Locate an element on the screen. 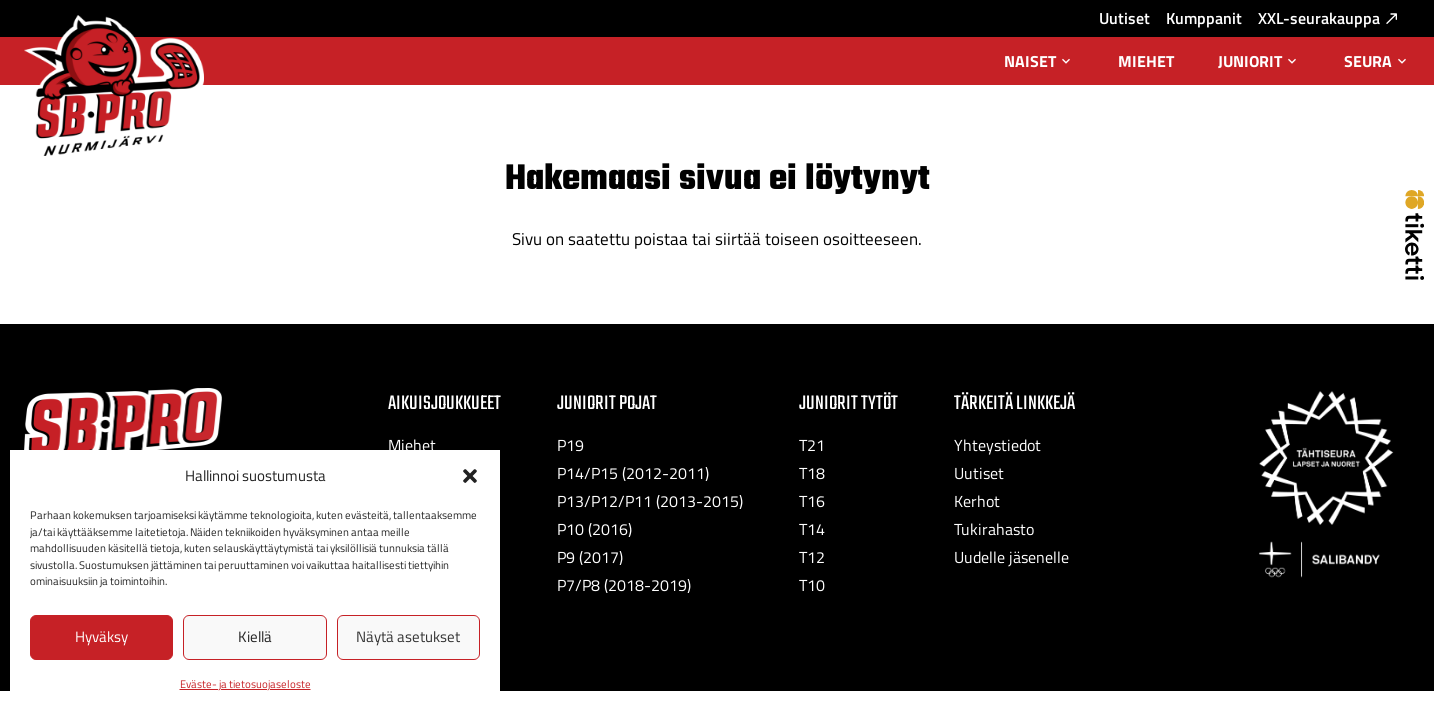  Näytä asetukset is located at coordinates (408, 636).